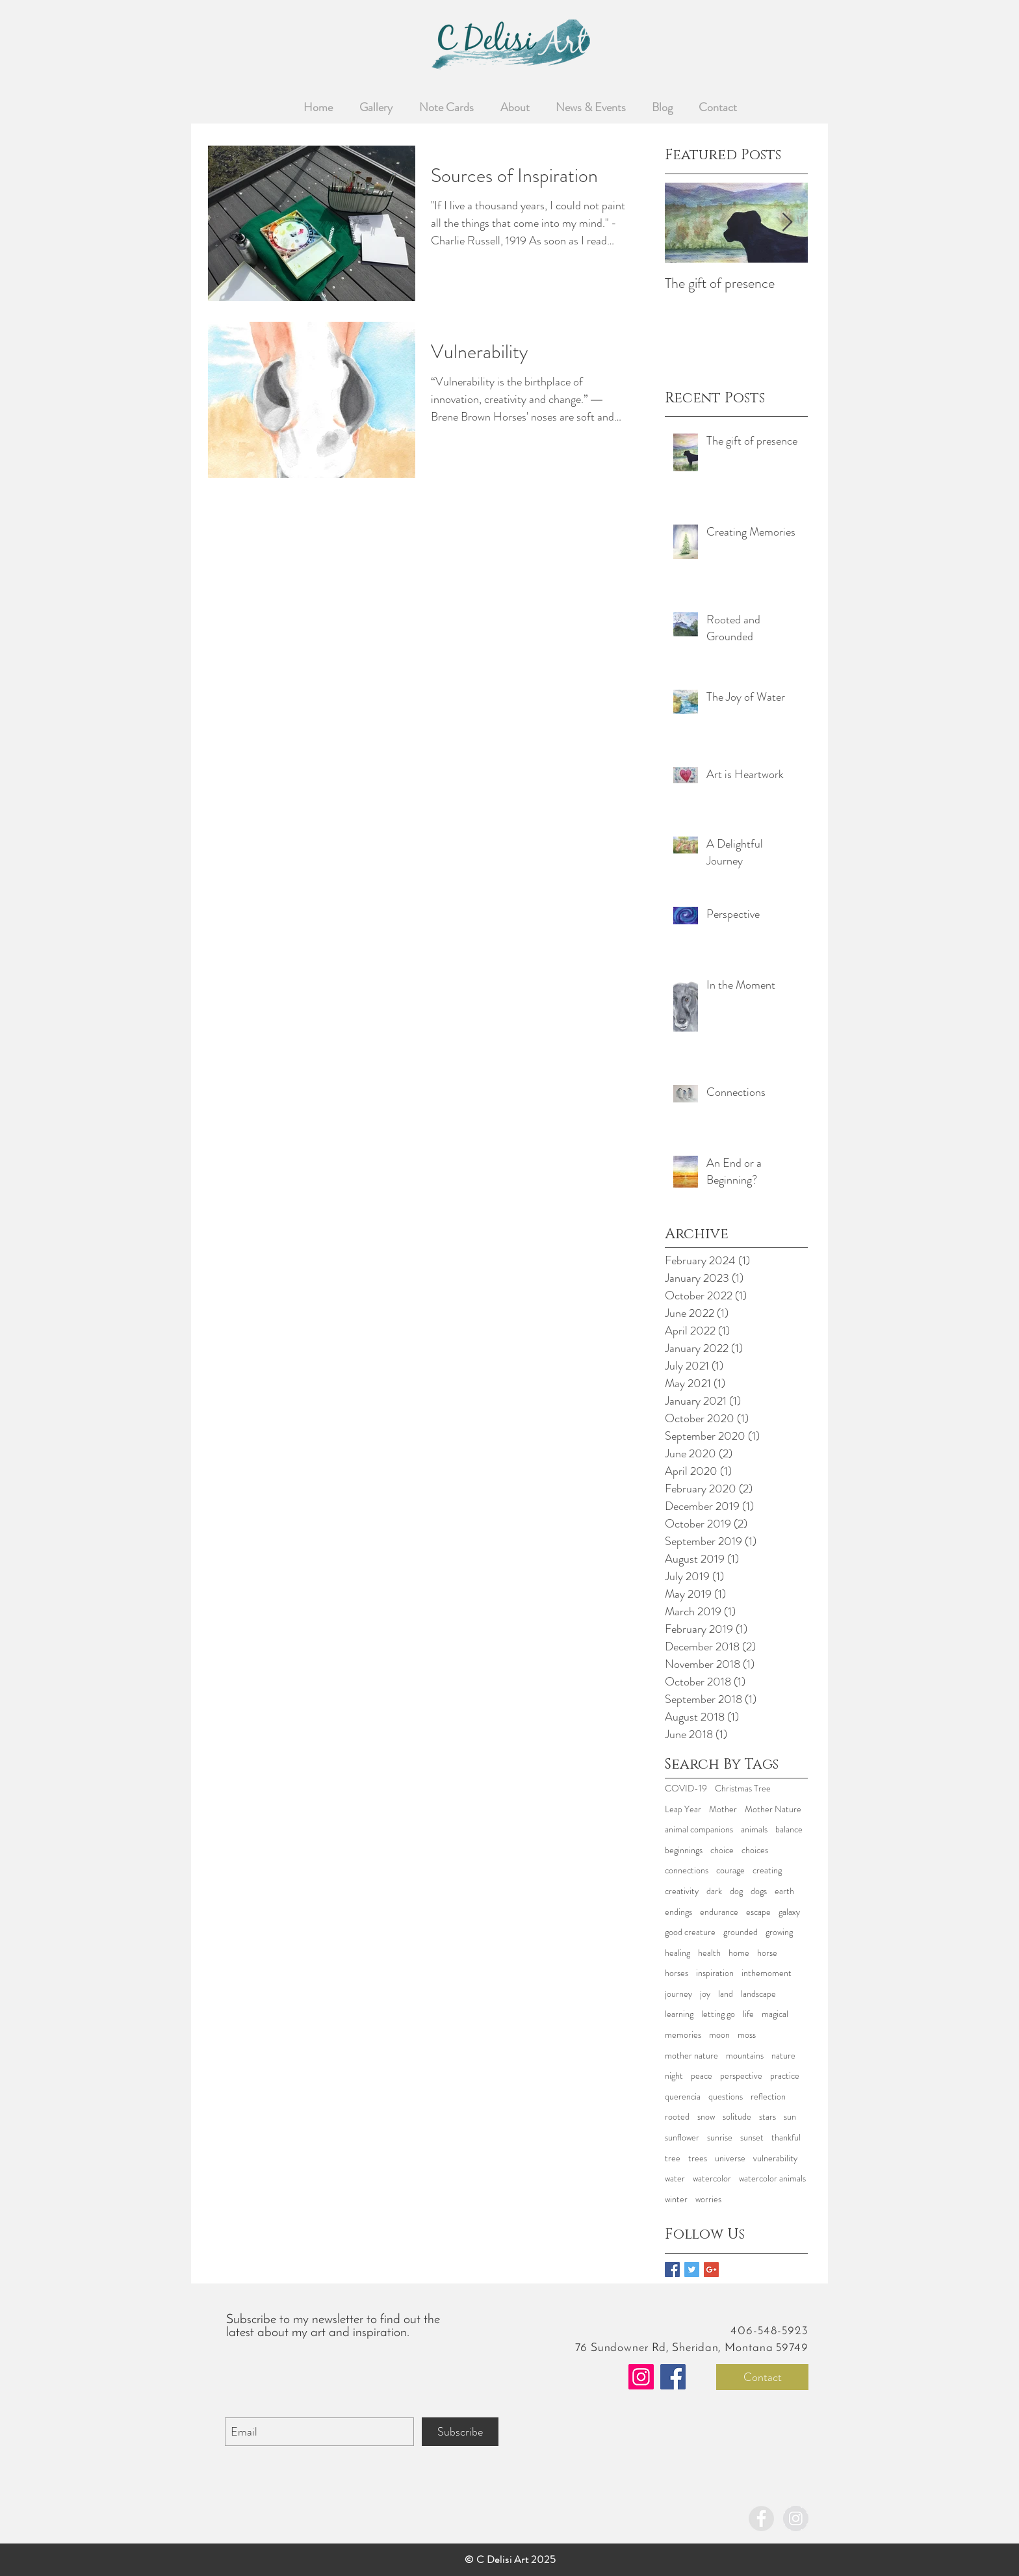  Describe the element at coordinates (683, 2096) in the screenshot. I see `querencia` at that location.